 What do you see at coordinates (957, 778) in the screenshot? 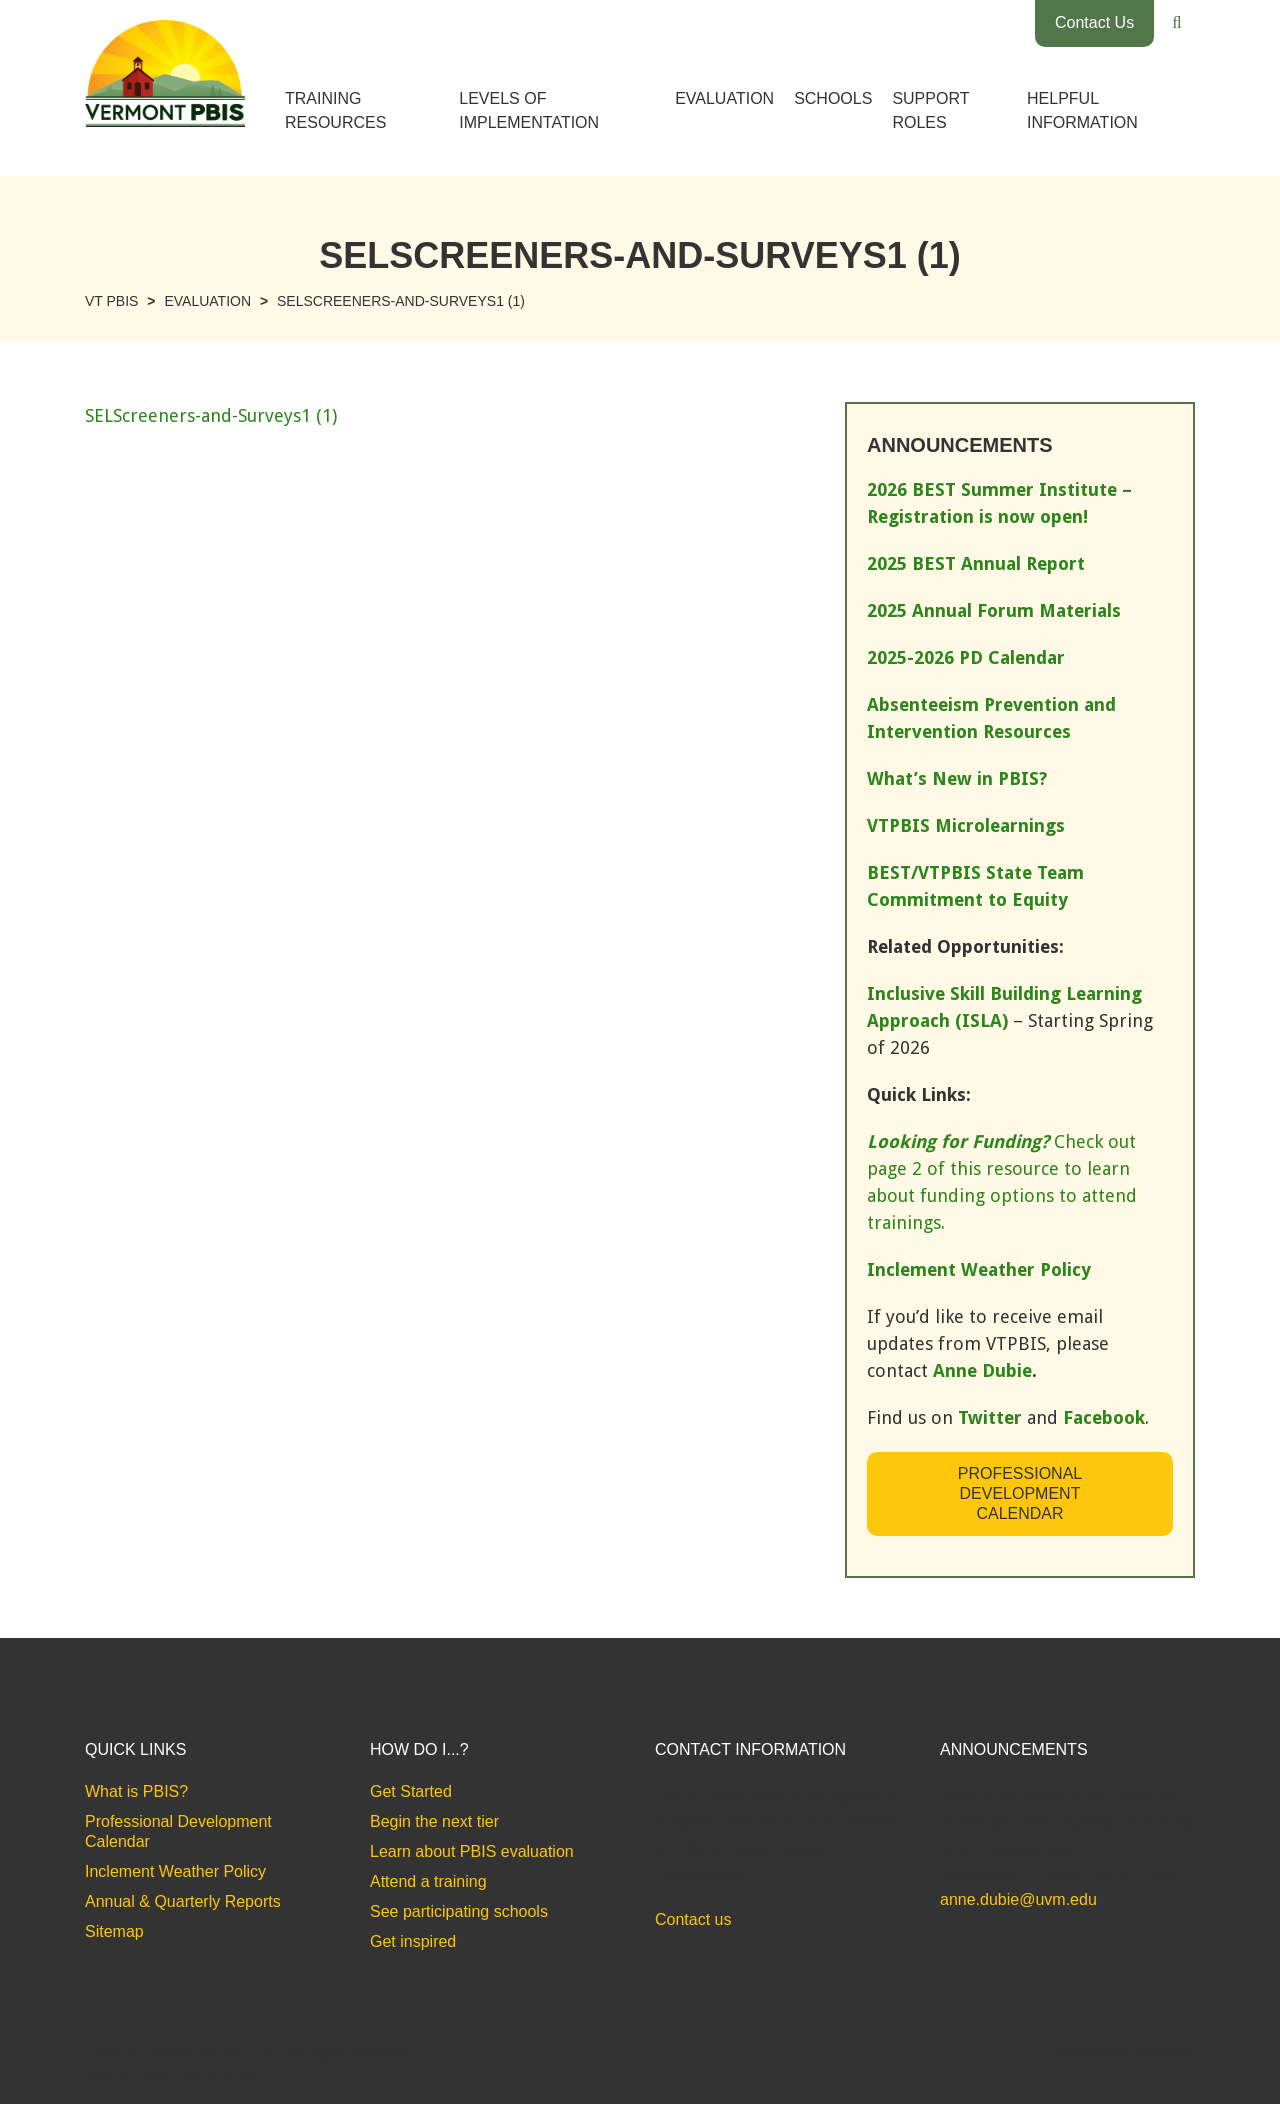
I see `What’s New in PBIS?` at bounding box center [957, 778].